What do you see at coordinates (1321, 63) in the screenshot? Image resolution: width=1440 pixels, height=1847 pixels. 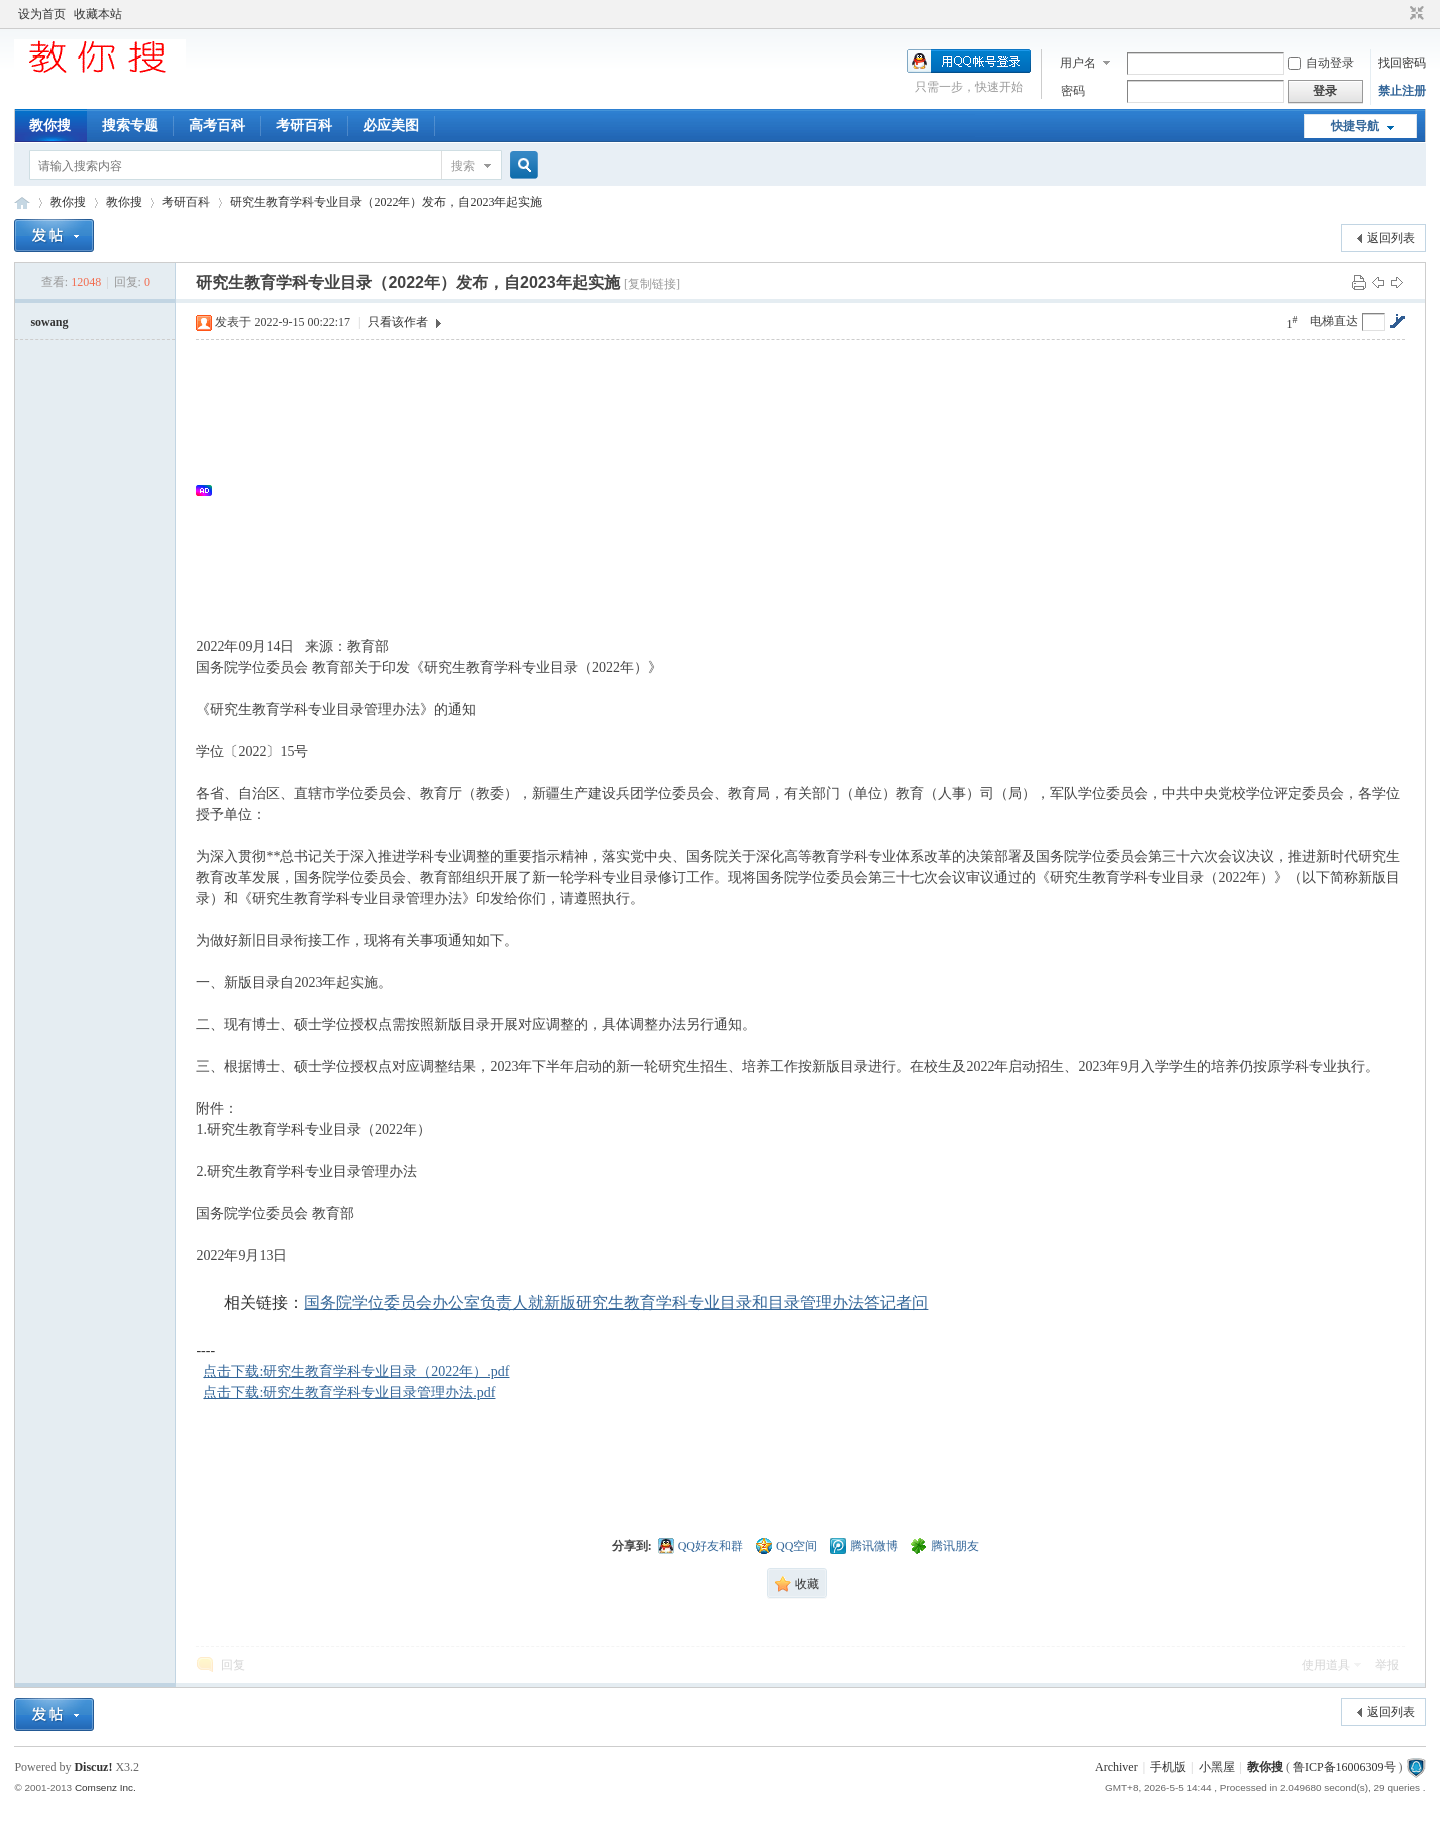 I see `自动登录` at bounding box center [1321, 63].